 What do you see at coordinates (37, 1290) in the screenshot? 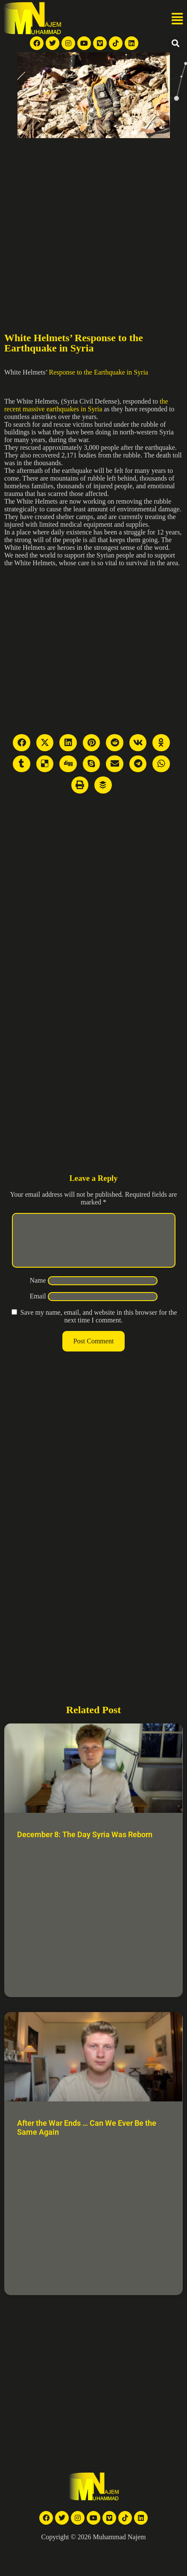
I see `Name` at bounding box center [37, 1290].